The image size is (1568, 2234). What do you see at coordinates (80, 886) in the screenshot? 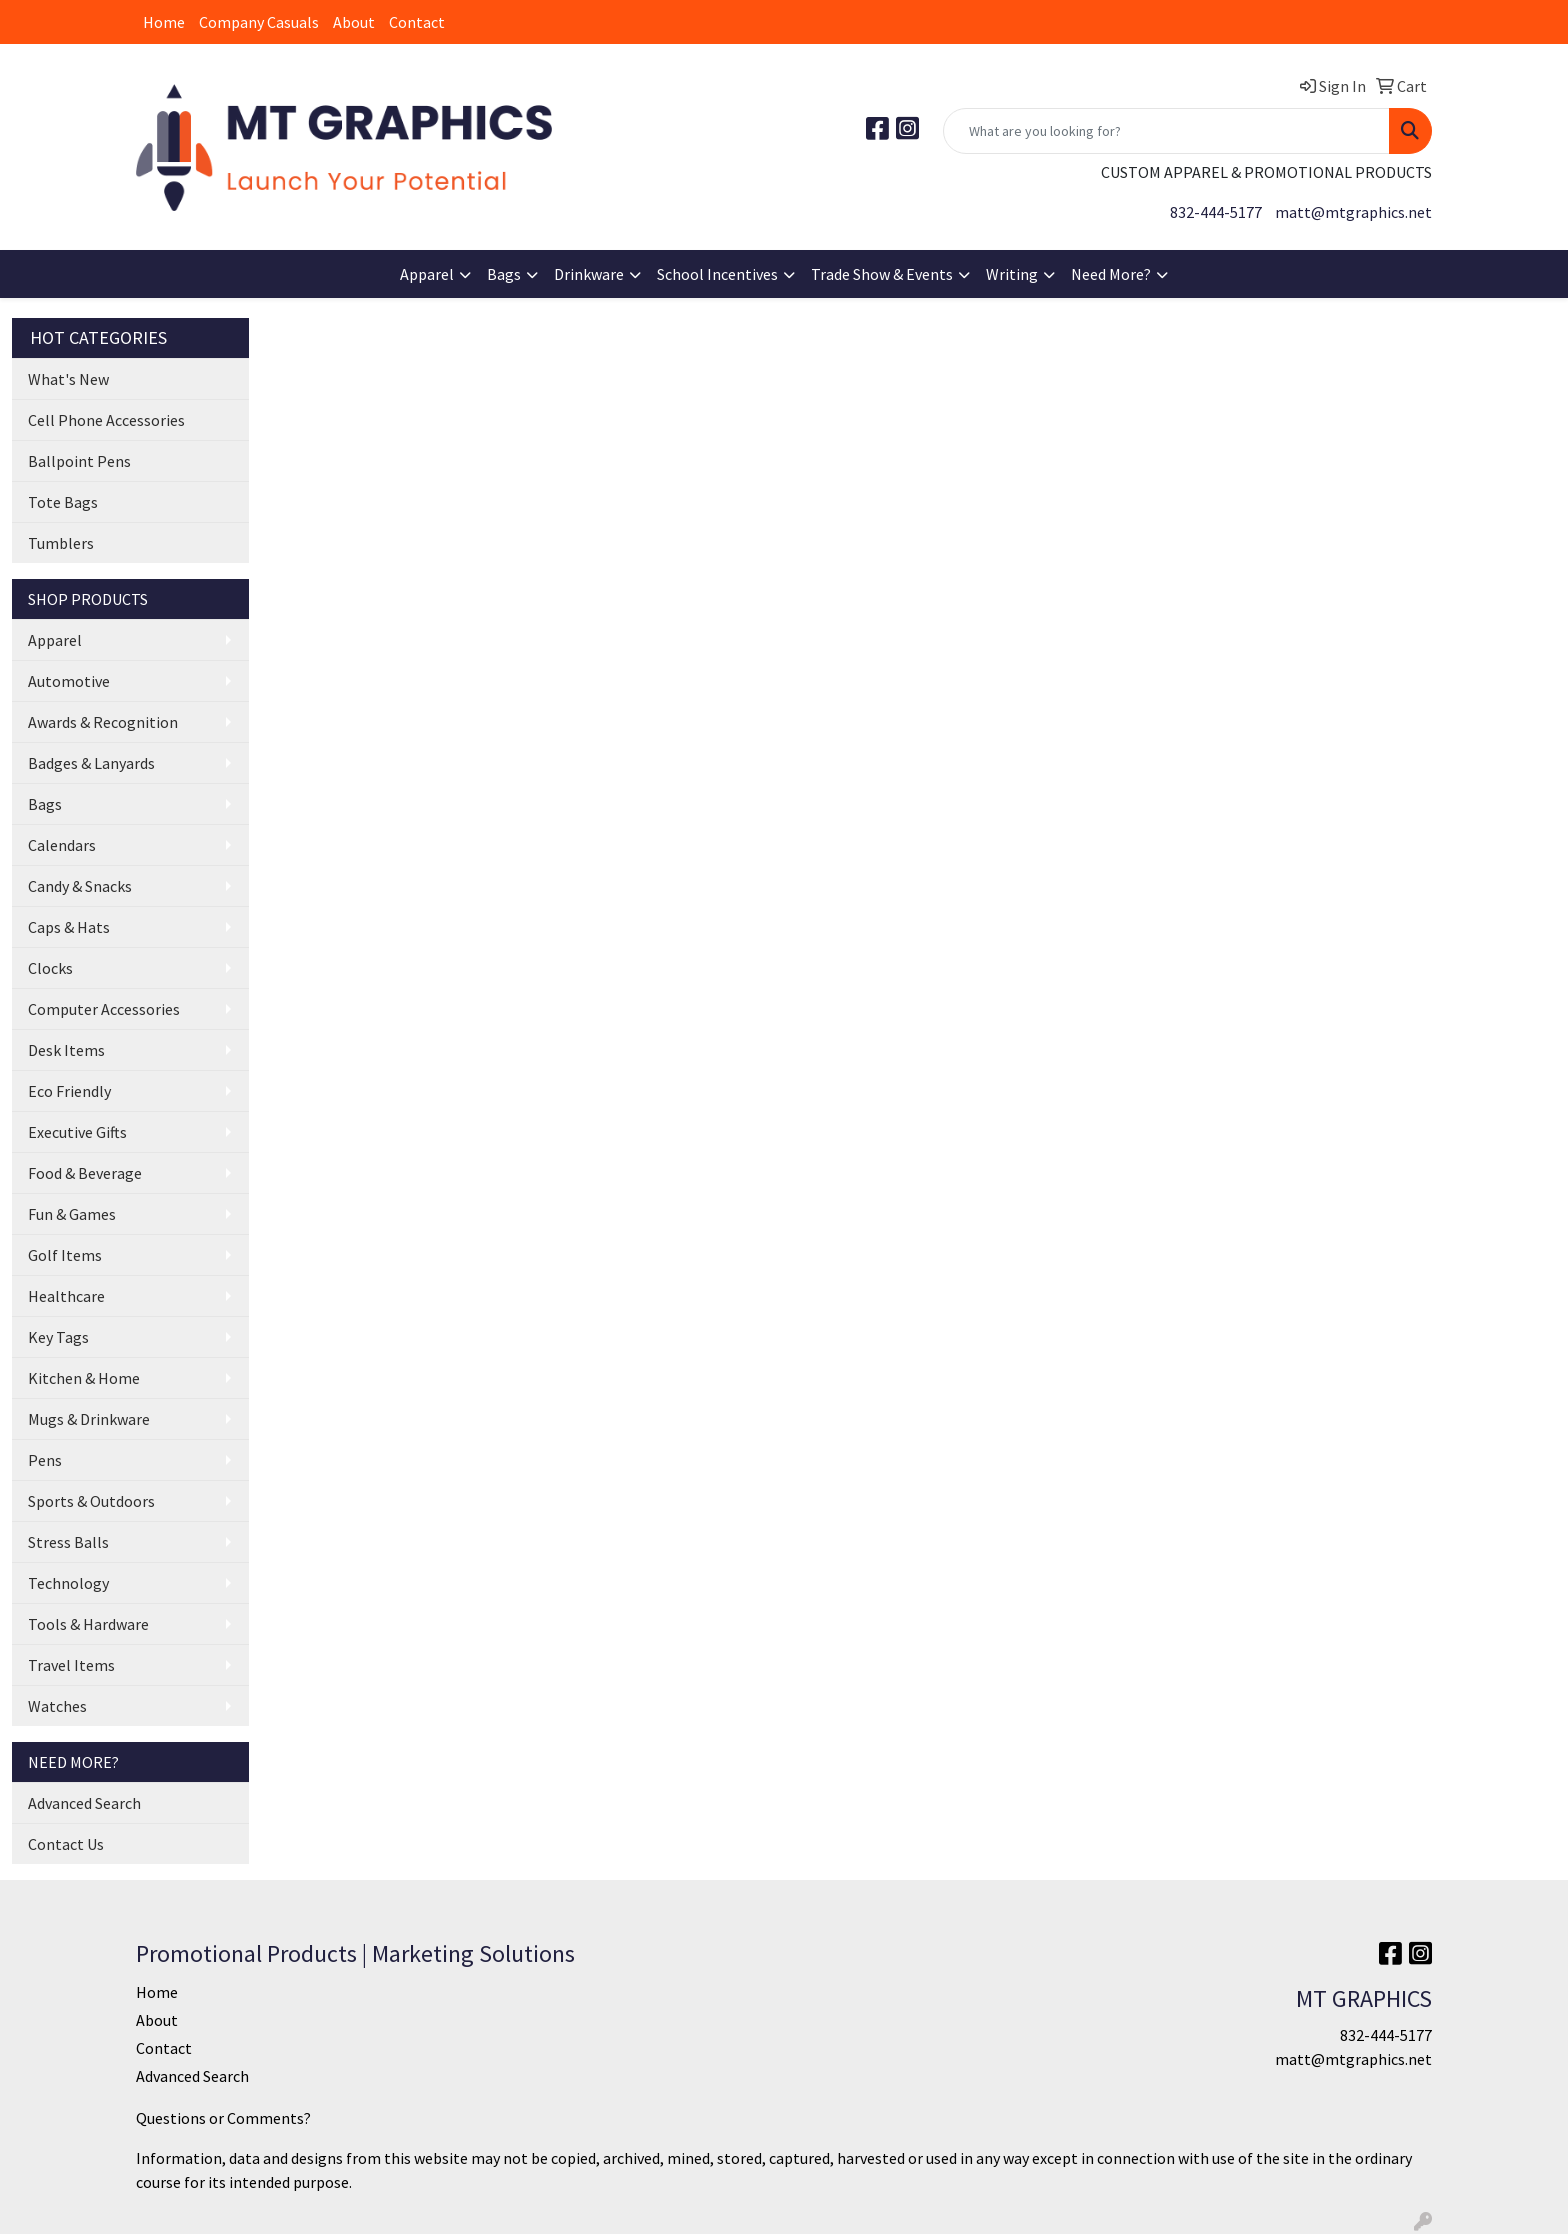
I see `Candy & Snacks` at bounding box center [80, 886].